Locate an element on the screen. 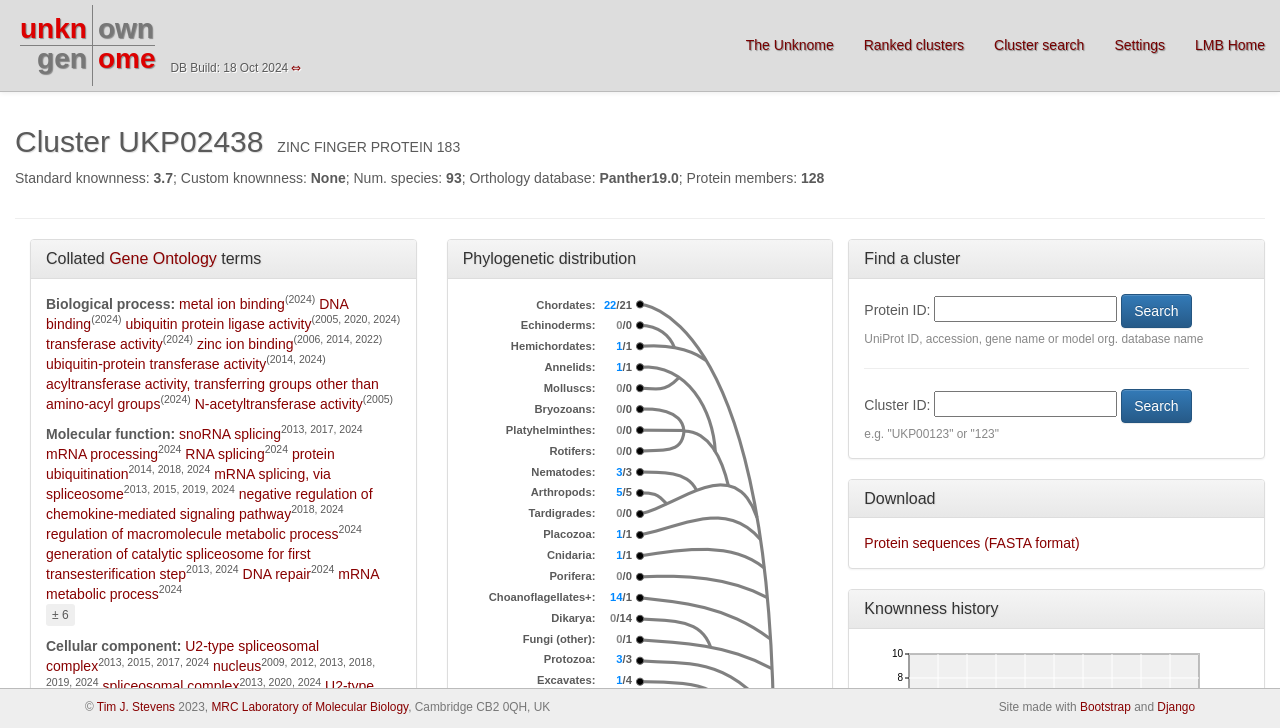 This screenshot has width=1280, height=728. transferase activity is located at coordinates (104, 344).